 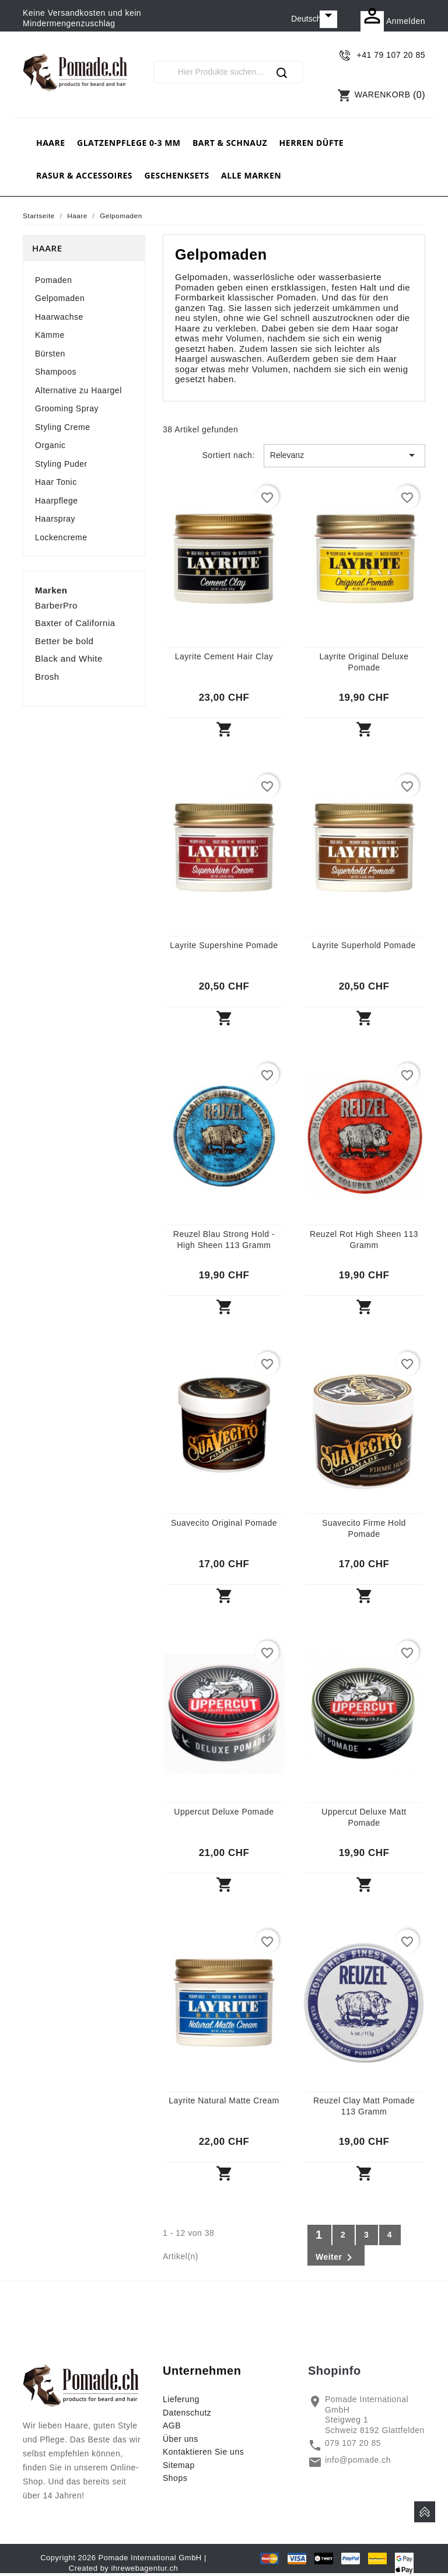 I want to click on Pomaden, so click(x=53, y=280).